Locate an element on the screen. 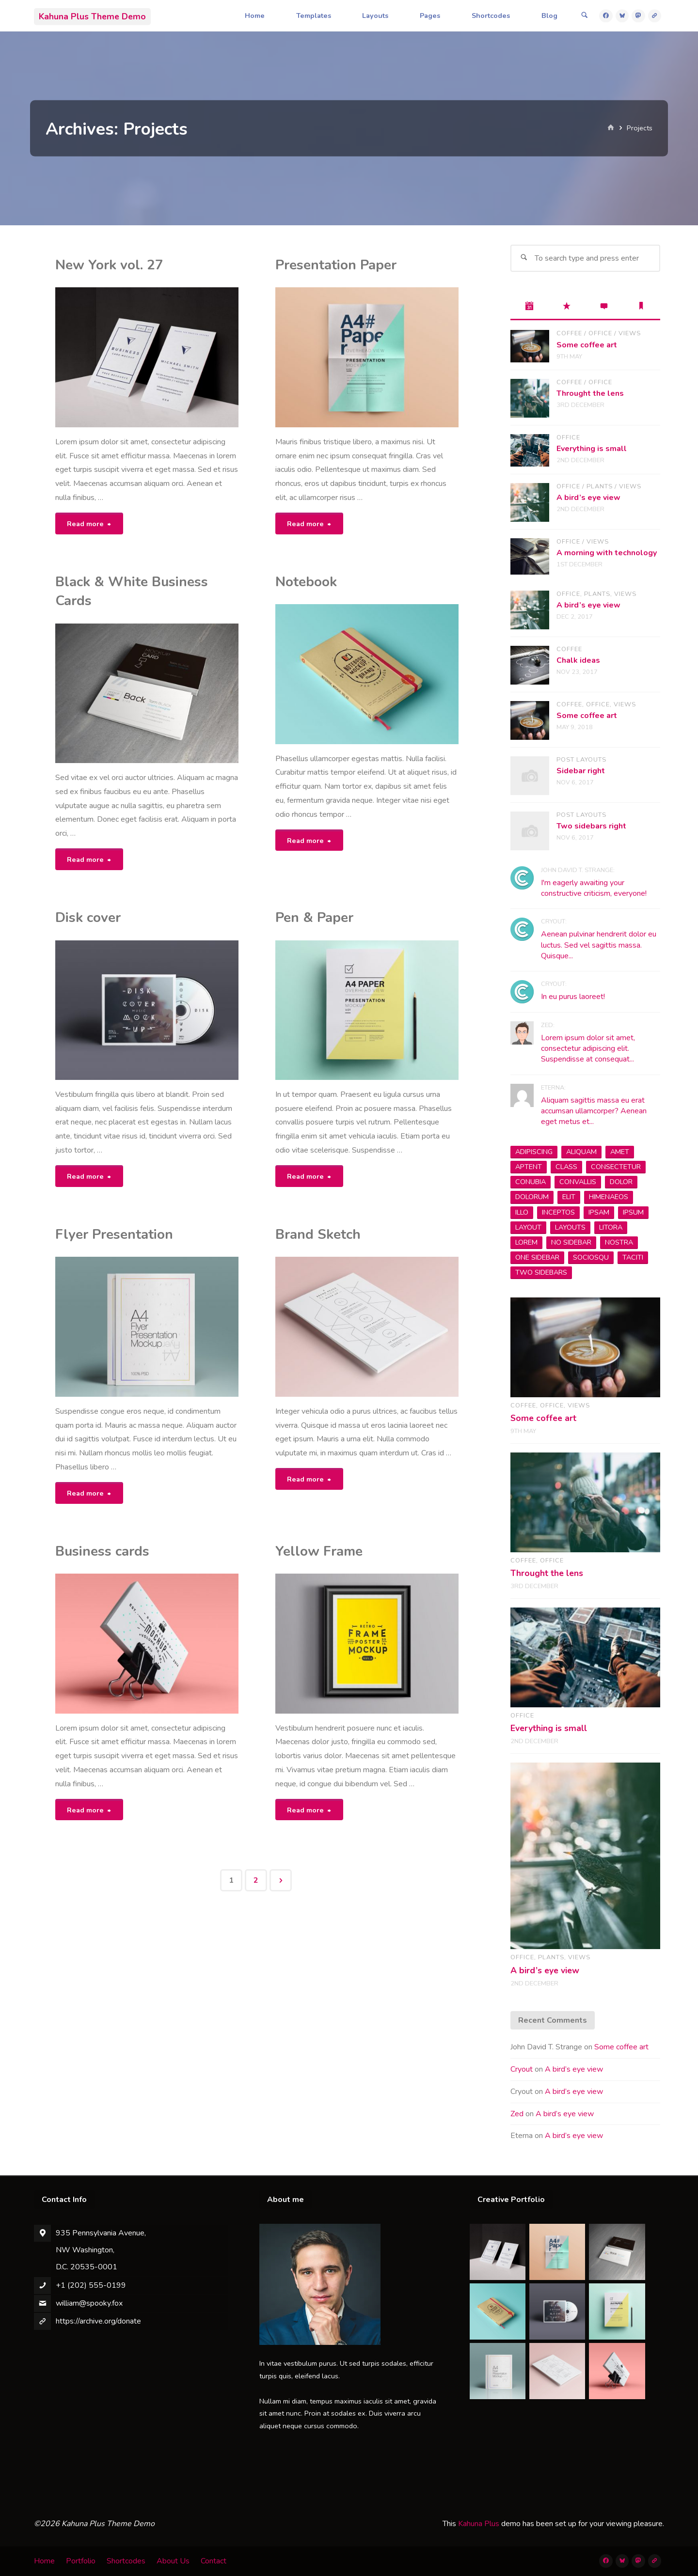 This screenshot has height=2576, width=698. layout [layout (5 items)] is located at coordinates (528, 1227).